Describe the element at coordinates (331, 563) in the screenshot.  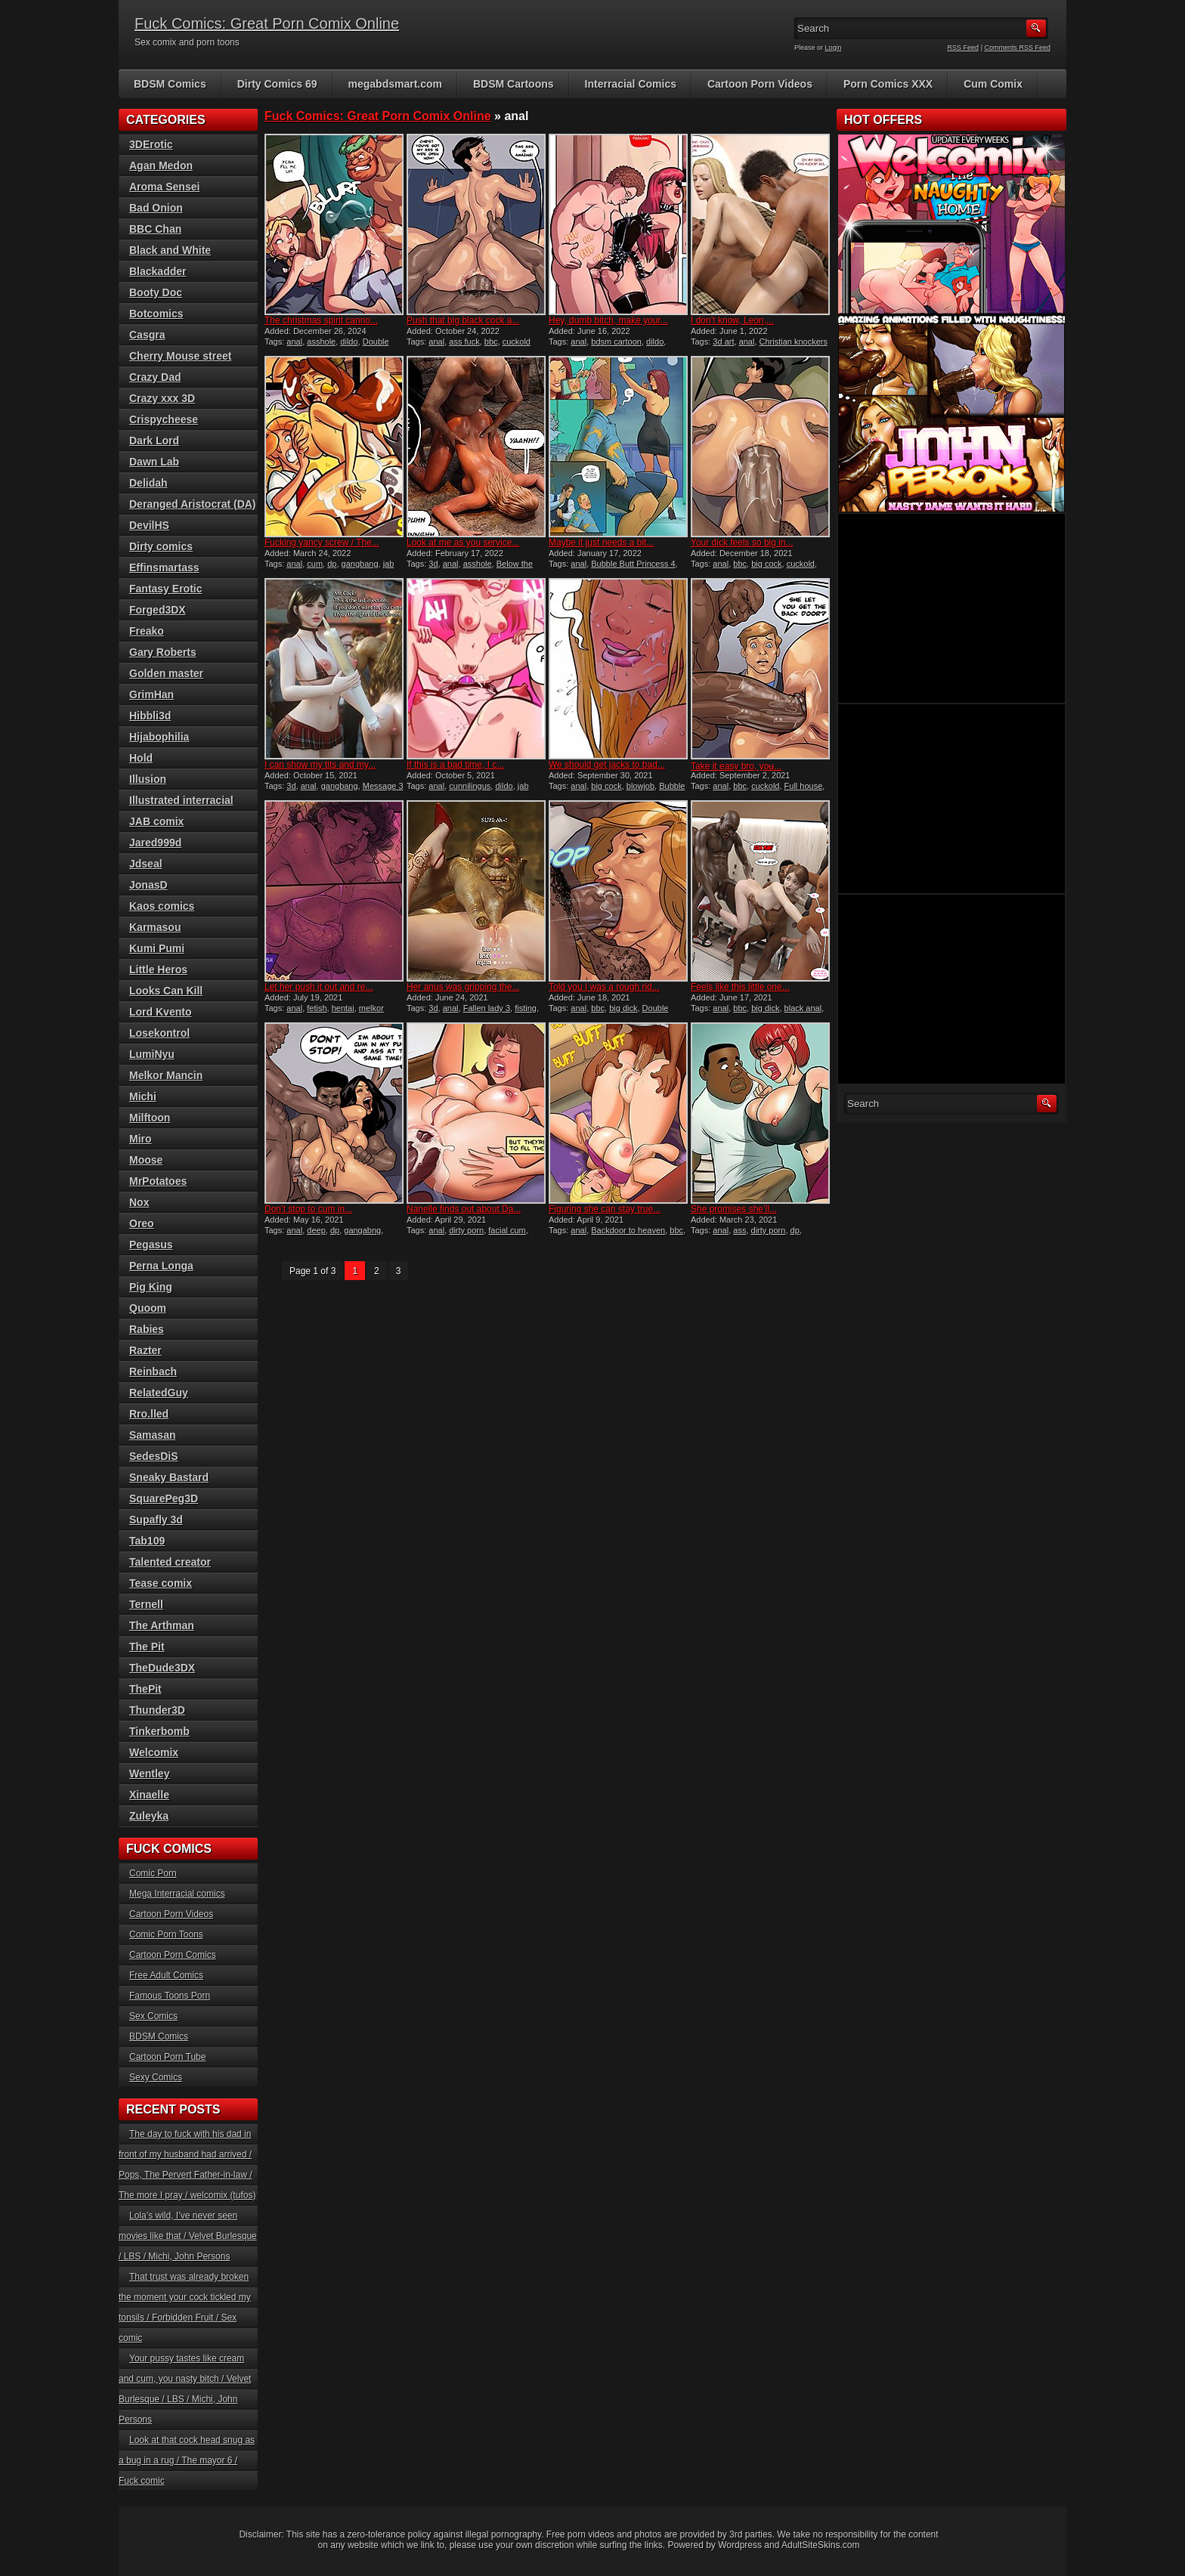
I see `dp` at that location.